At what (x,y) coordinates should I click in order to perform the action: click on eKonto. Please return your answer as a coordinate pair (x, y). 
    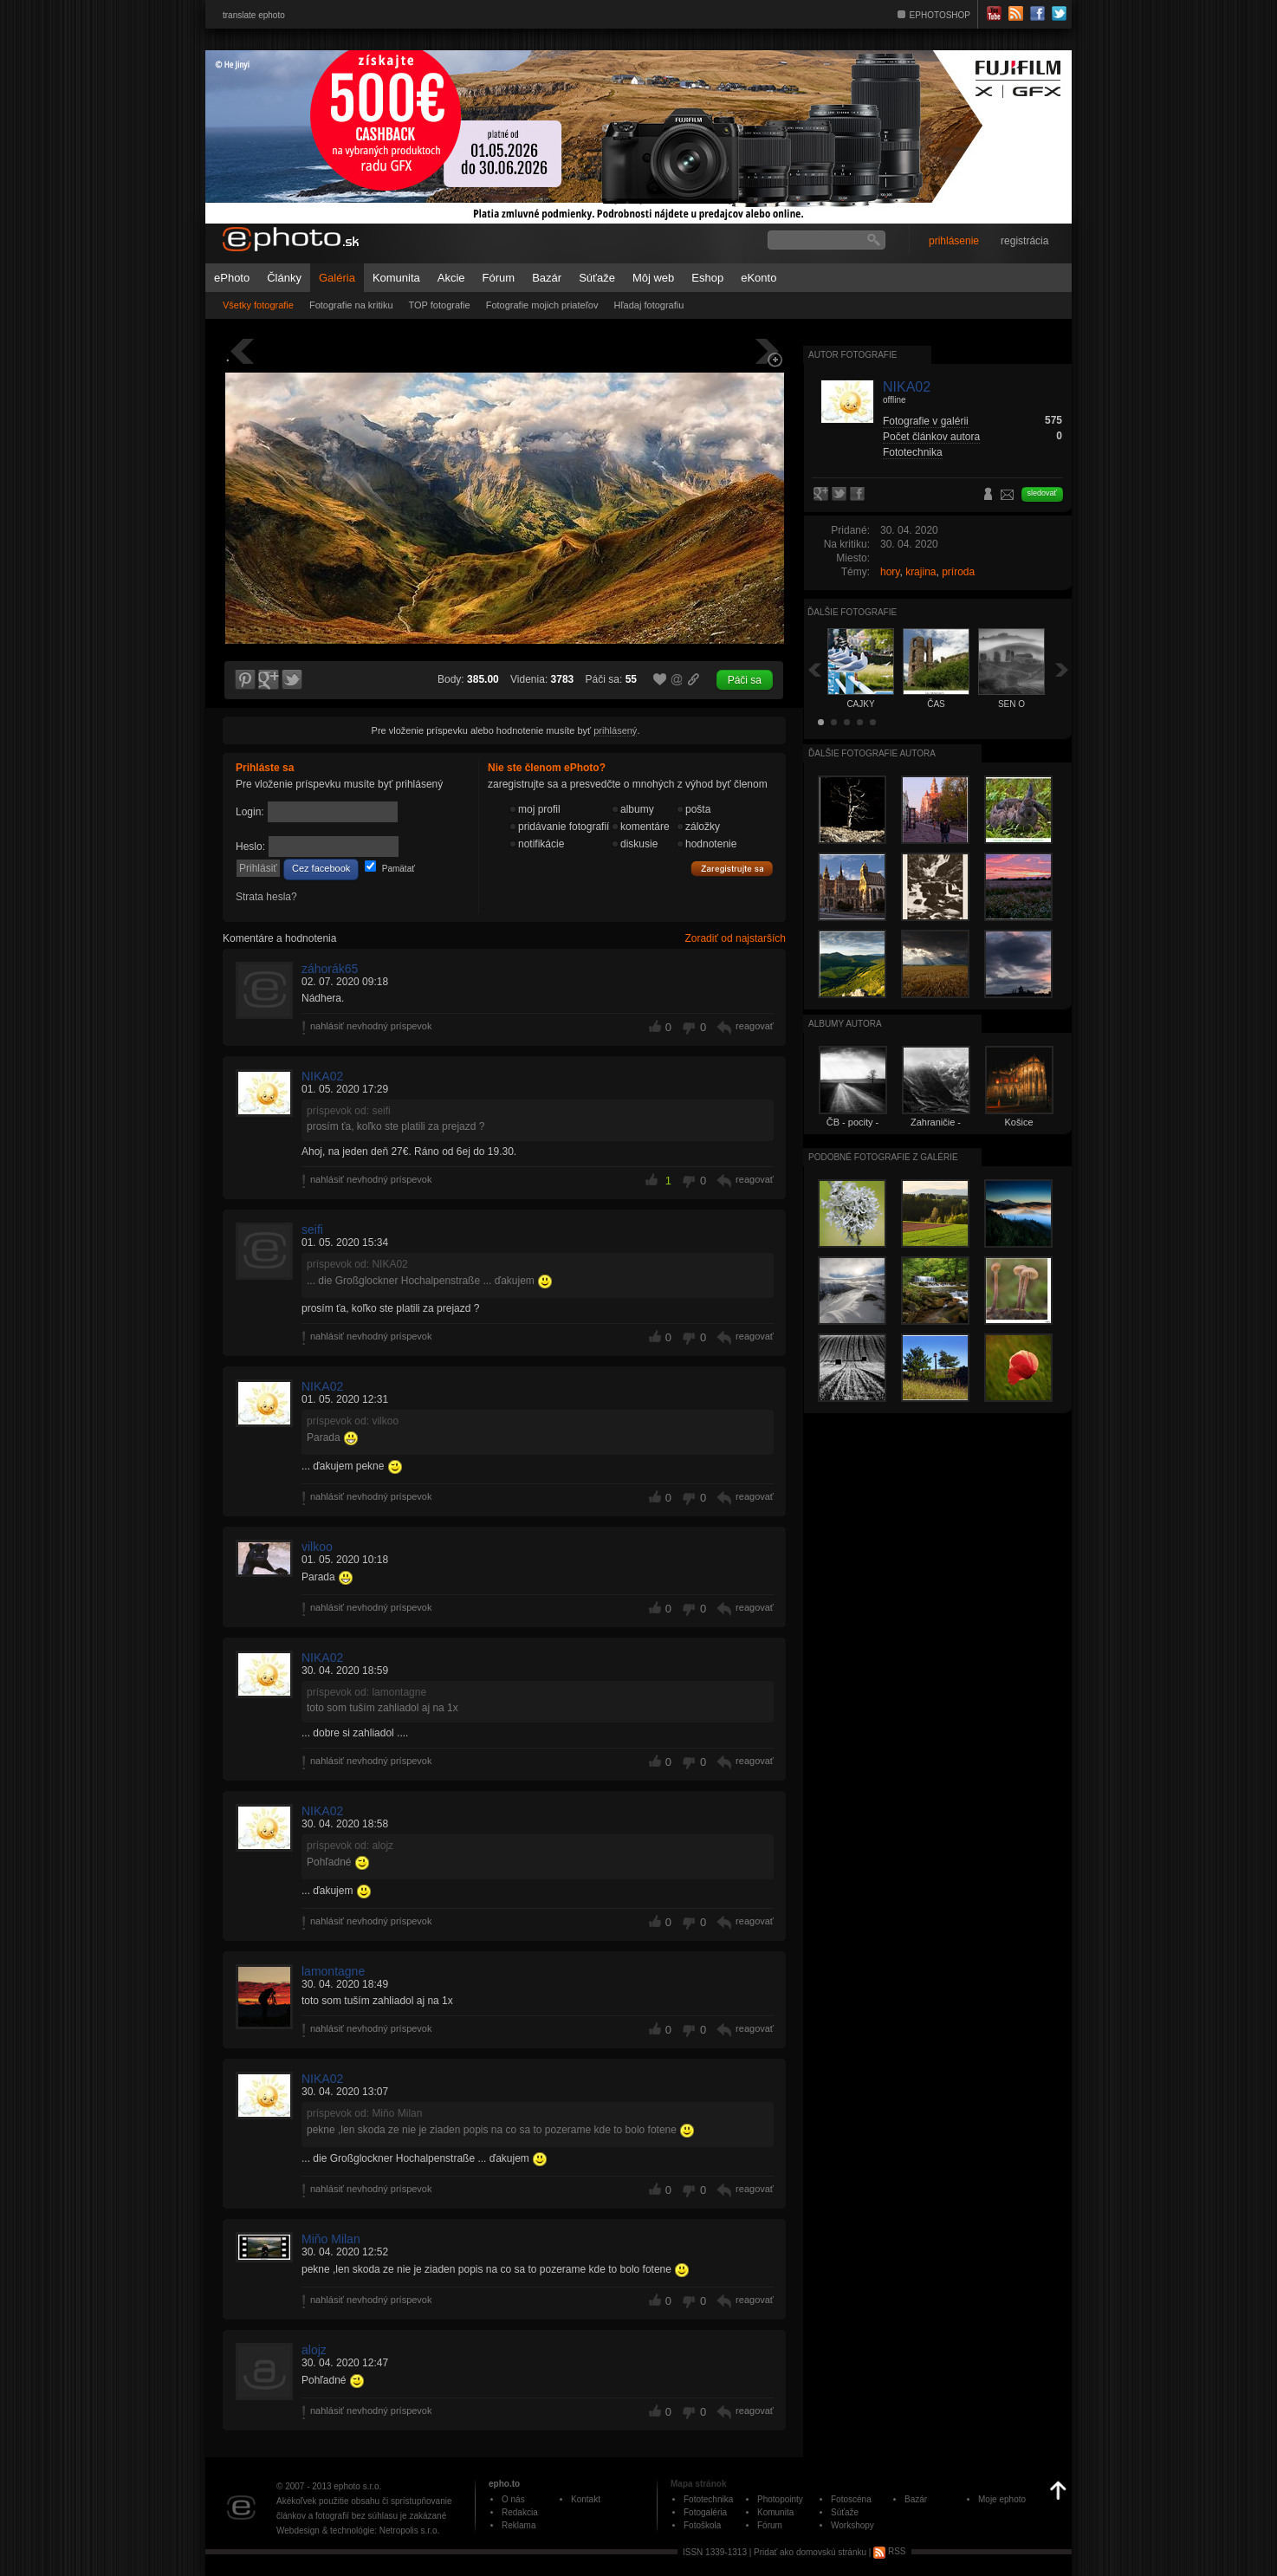
    Looking at the image, I should click on (758, 277).